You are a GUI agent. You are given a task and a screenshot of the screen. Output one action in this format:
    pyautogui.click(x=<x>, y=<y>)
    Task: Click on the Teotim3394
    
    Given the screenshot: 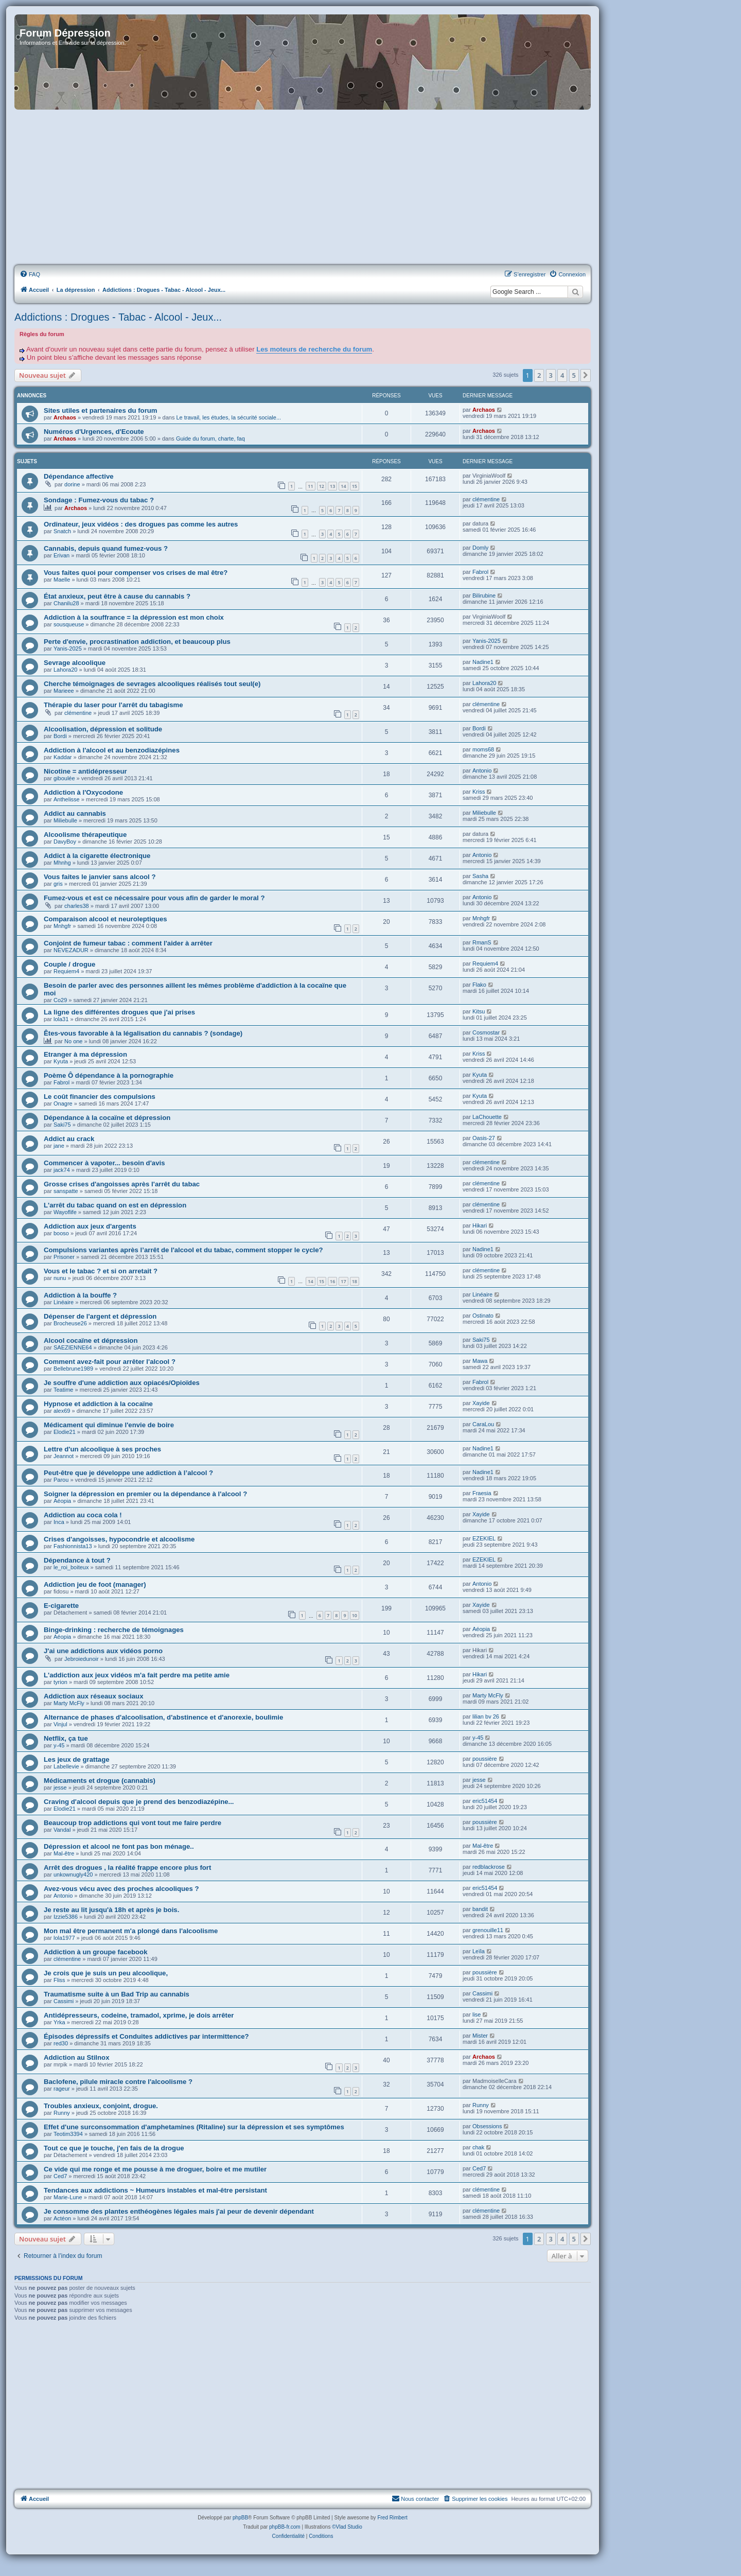 What is the action you would take?
    pyautogui.click(x=68, y=2134)
    